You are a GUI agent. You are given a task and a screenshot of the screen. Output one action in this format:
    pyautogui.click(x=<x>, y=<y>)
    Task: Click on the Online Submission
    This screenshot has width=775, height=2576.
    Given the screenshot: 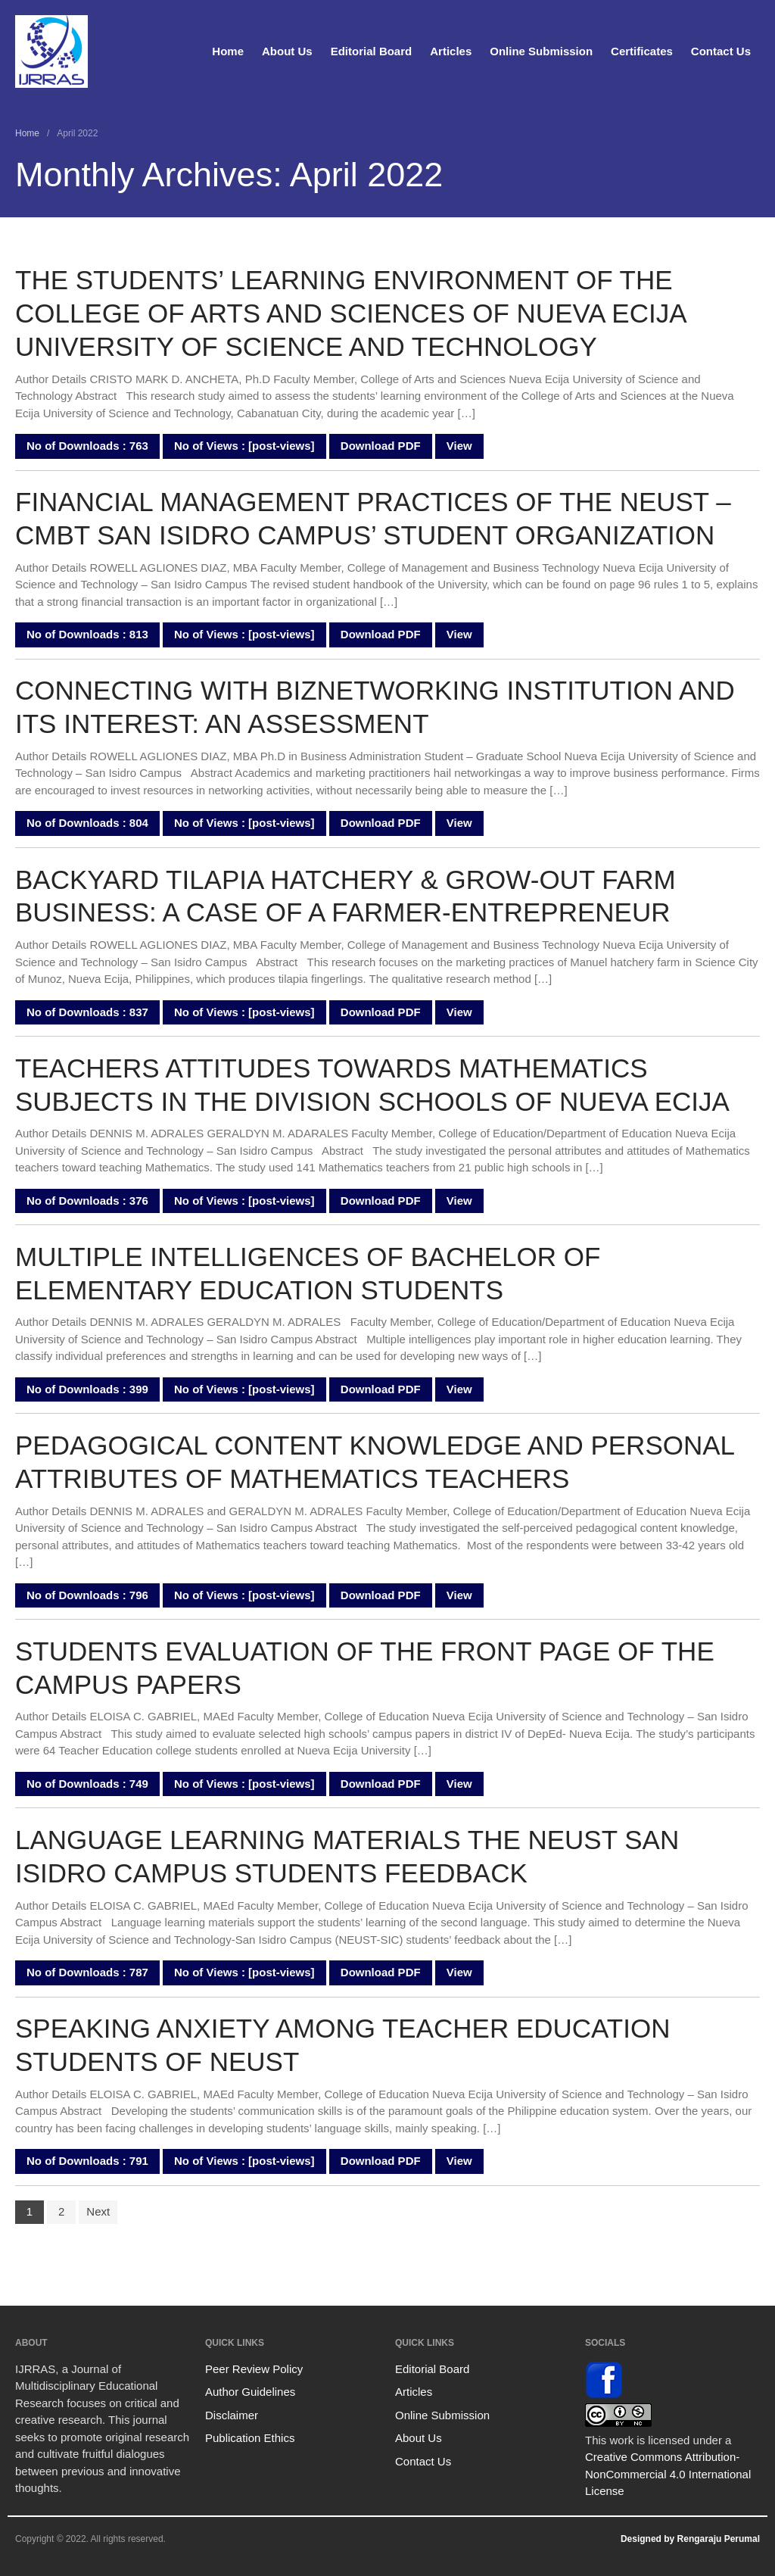 What is the action you would take?
    pyautogui.click(x=541, y=51)
    